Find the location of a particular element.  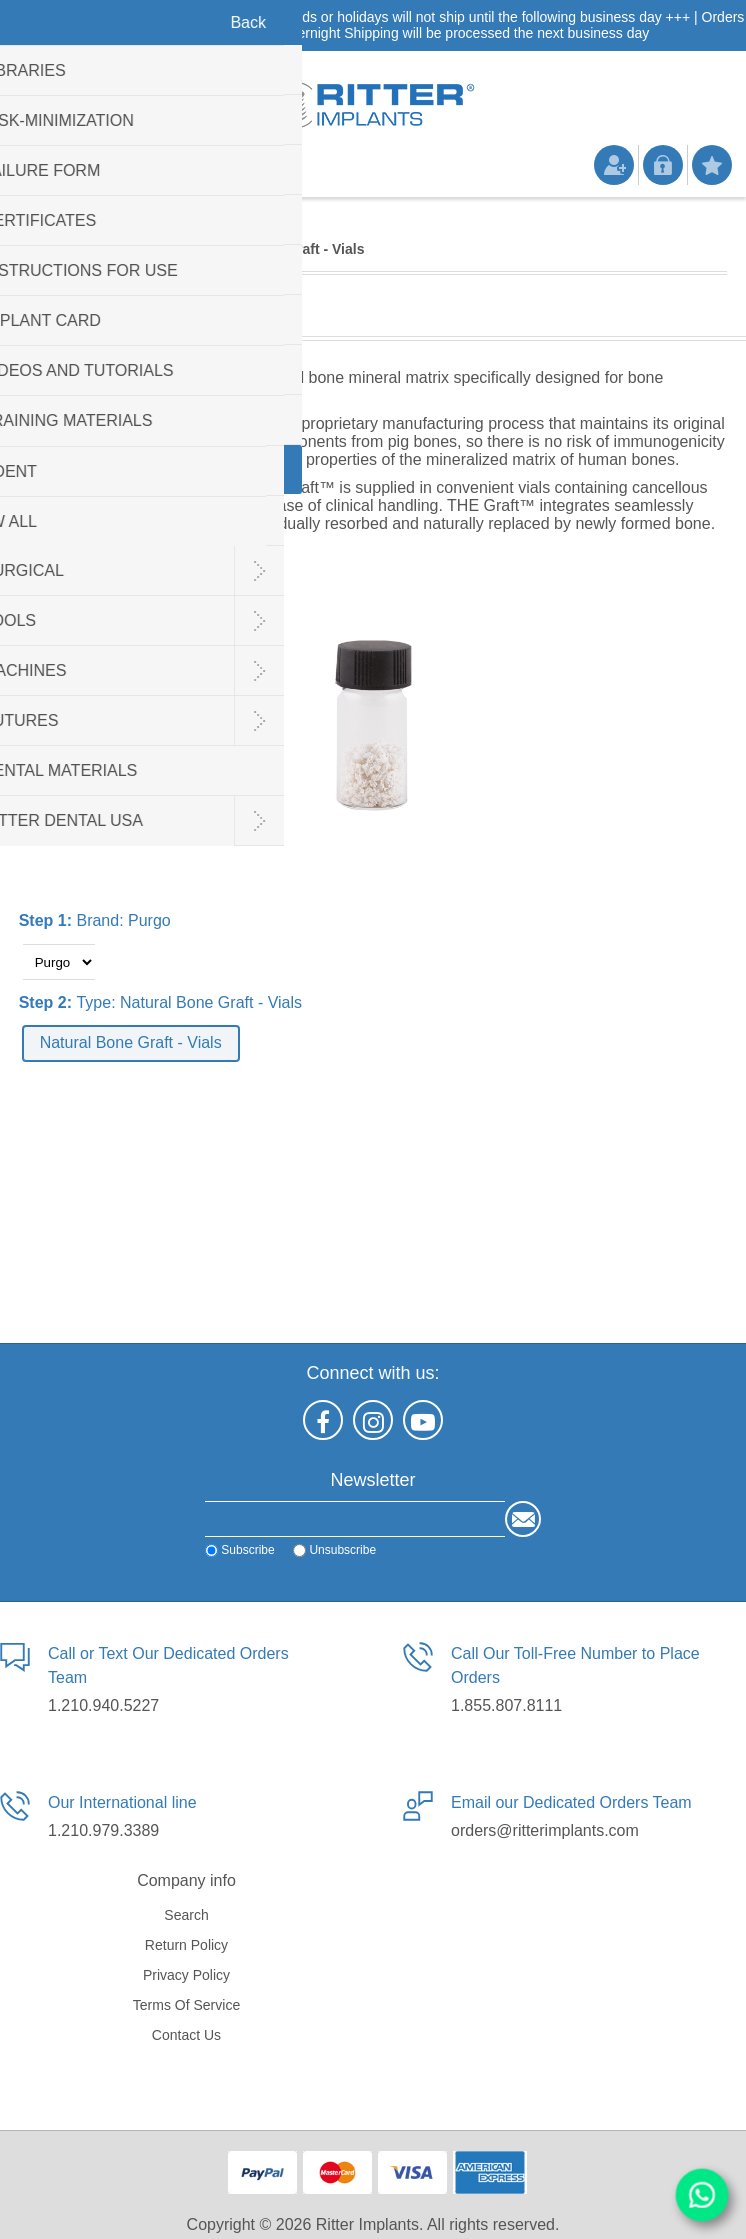

1.210.979.3389 is located at coordinates (103, 1830).